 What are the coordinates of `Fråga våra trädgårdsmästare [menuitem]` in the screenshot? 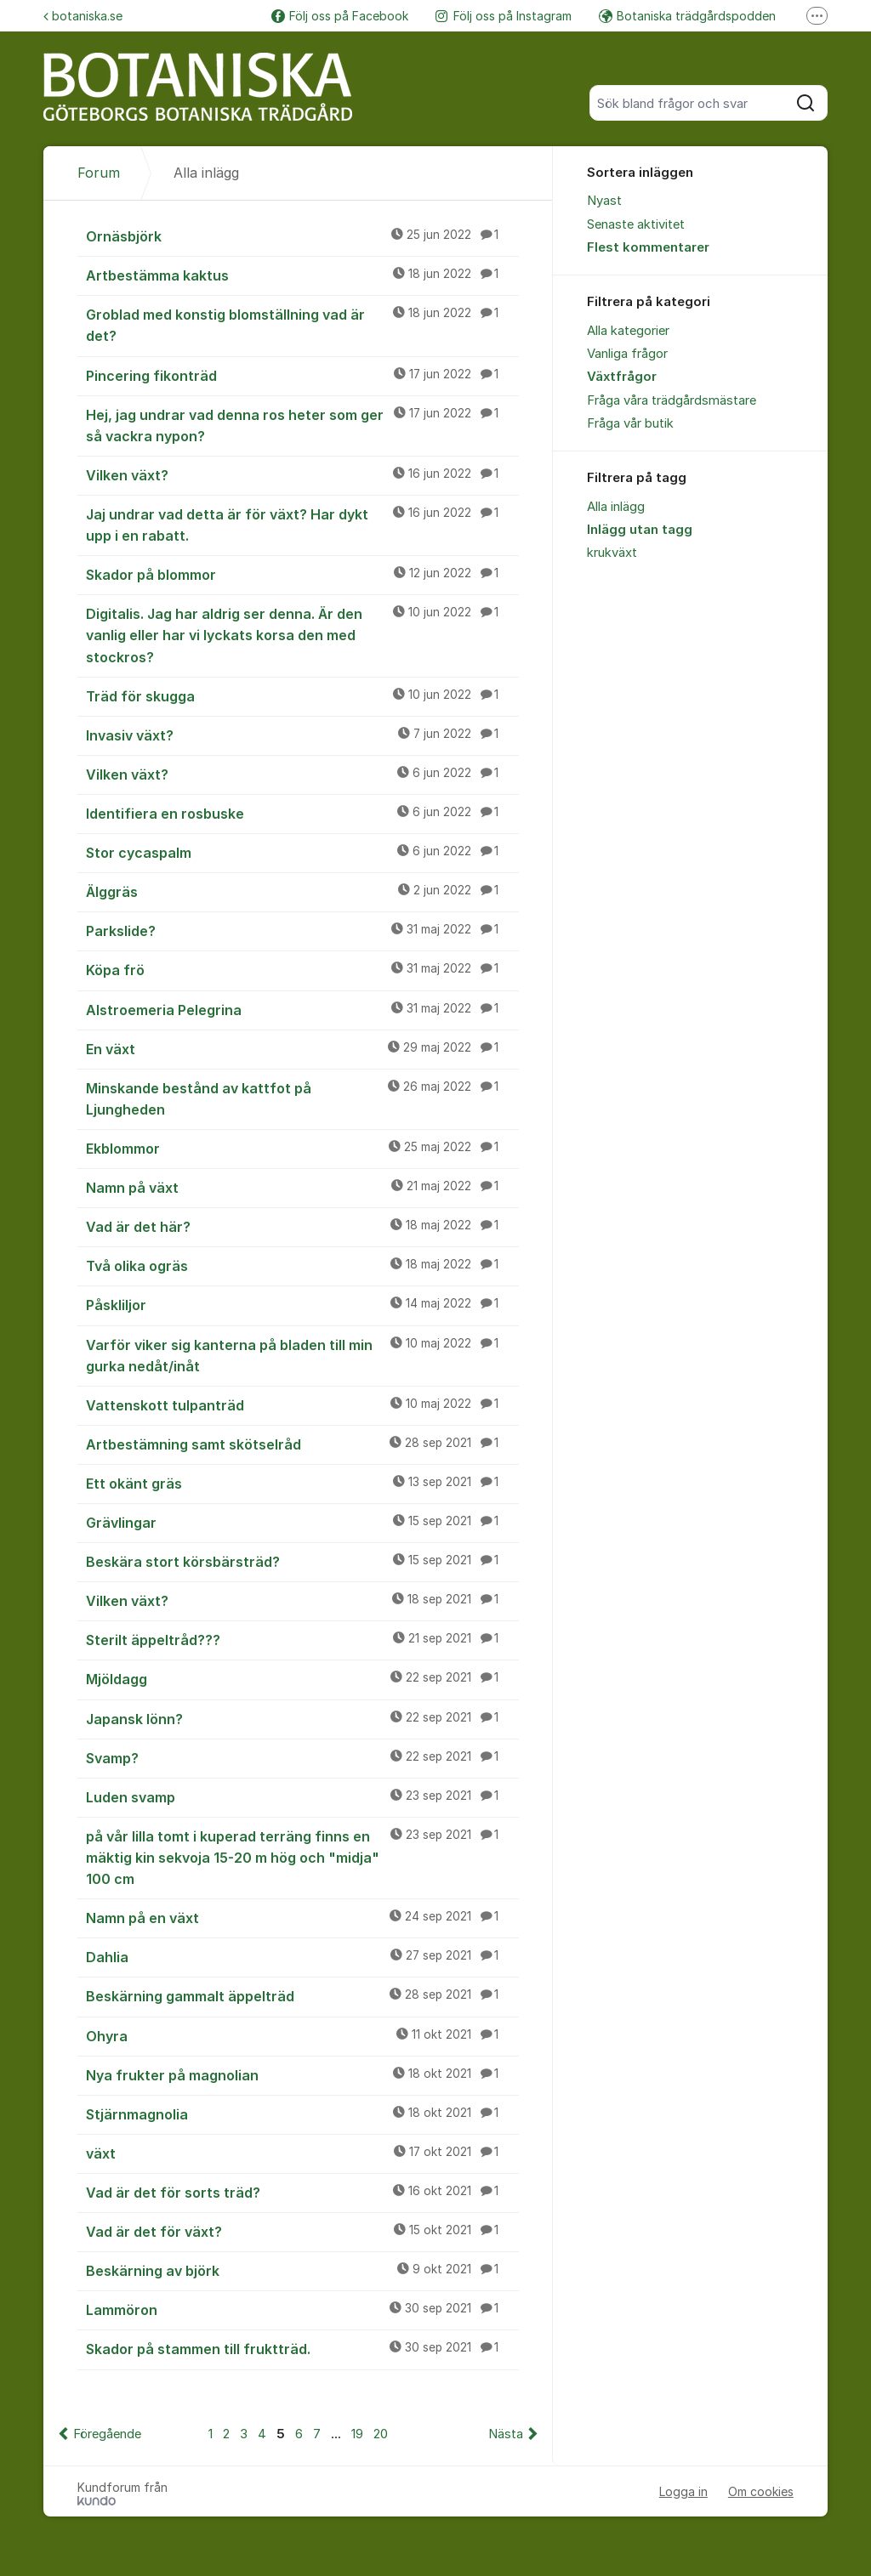 It's located at (671, 400).